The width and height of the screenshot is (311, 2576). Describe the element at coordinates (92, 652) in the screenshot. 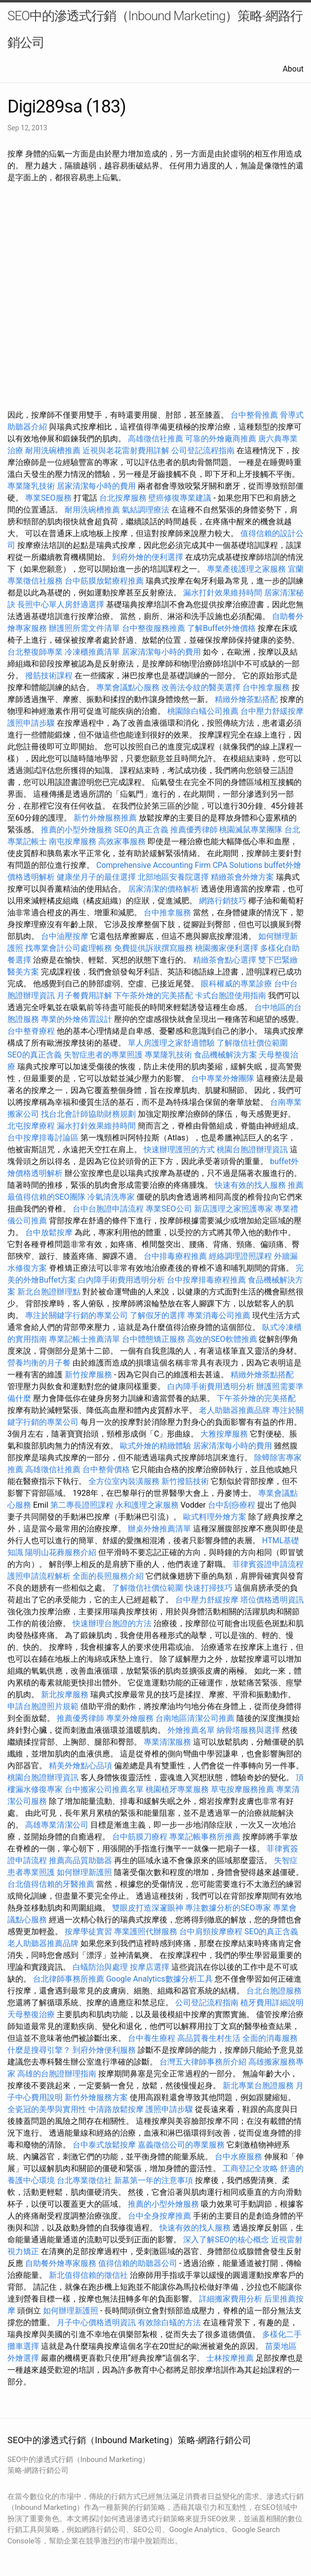

I see `冷凍櫃推薦清單` at that location.